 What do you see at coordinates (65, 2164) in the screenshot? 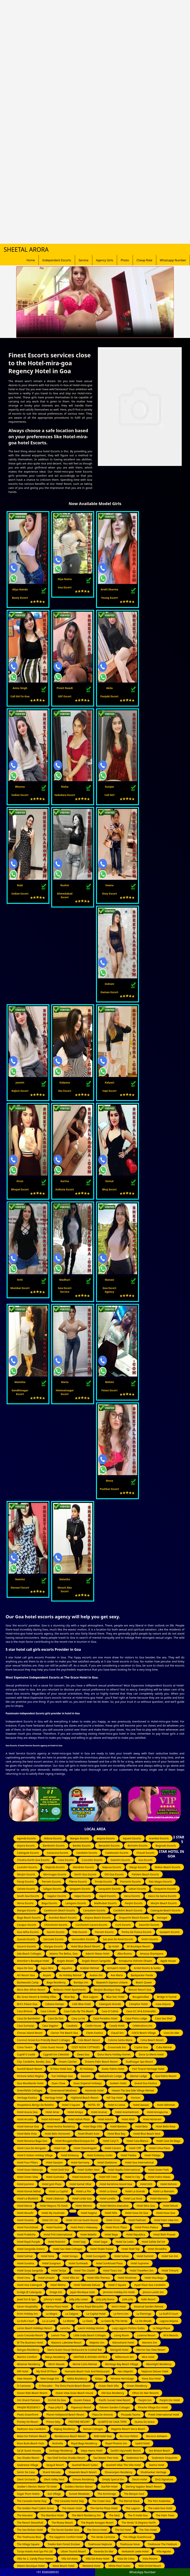
I see `Larocha` at bounding box center [65, 2164].